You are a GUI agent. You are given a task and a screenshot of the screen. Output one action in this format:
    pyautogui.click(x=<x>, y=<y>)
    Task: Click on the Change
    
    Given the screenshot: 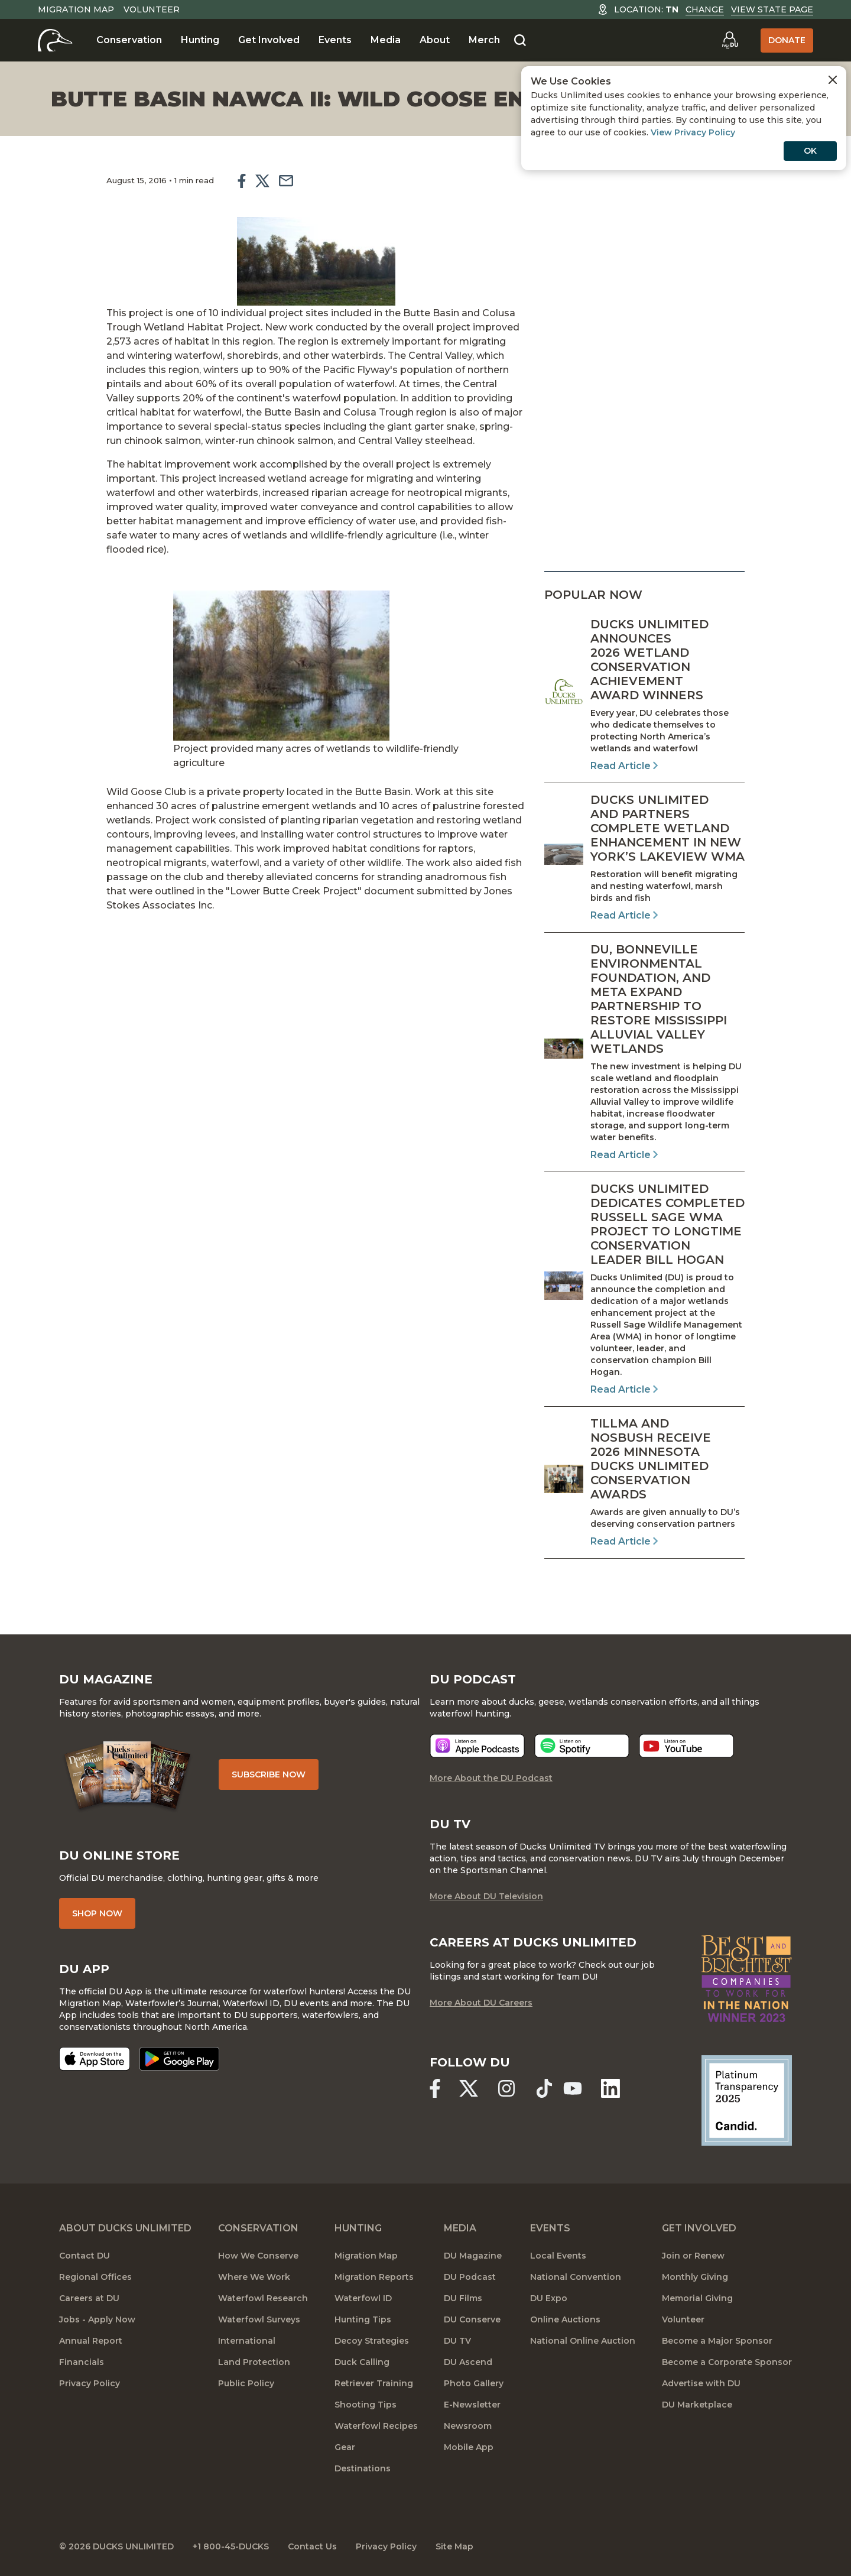 What is the action you would take?
    pyautogui.click(x=705, y=9)
    